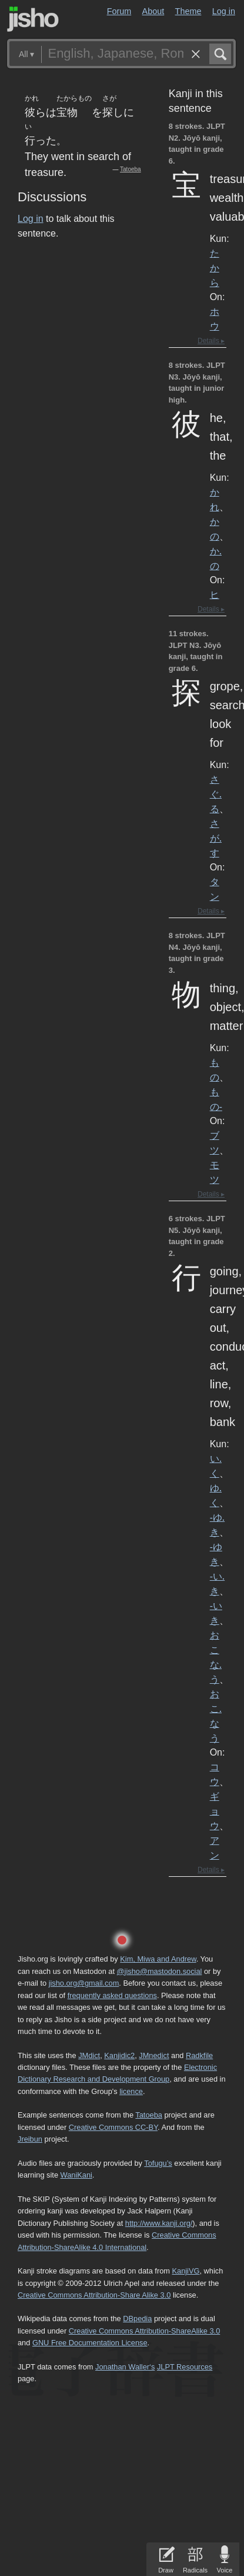 The image size is (244, 2576). Describe the element at coordinates (119, 11) in the screenshot. I see `Forum` at that location.